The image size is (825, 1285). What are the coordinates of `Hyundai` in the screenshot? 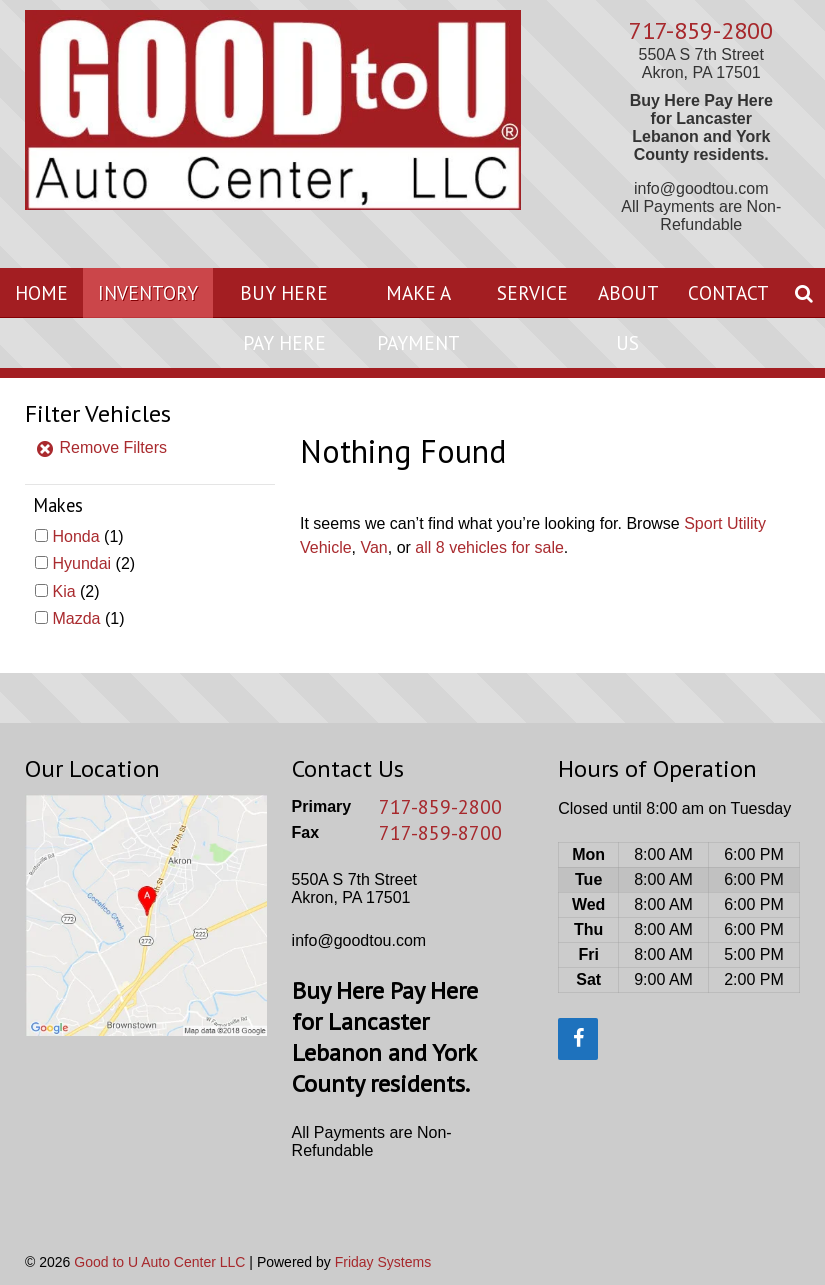 It's located at (81, 563).